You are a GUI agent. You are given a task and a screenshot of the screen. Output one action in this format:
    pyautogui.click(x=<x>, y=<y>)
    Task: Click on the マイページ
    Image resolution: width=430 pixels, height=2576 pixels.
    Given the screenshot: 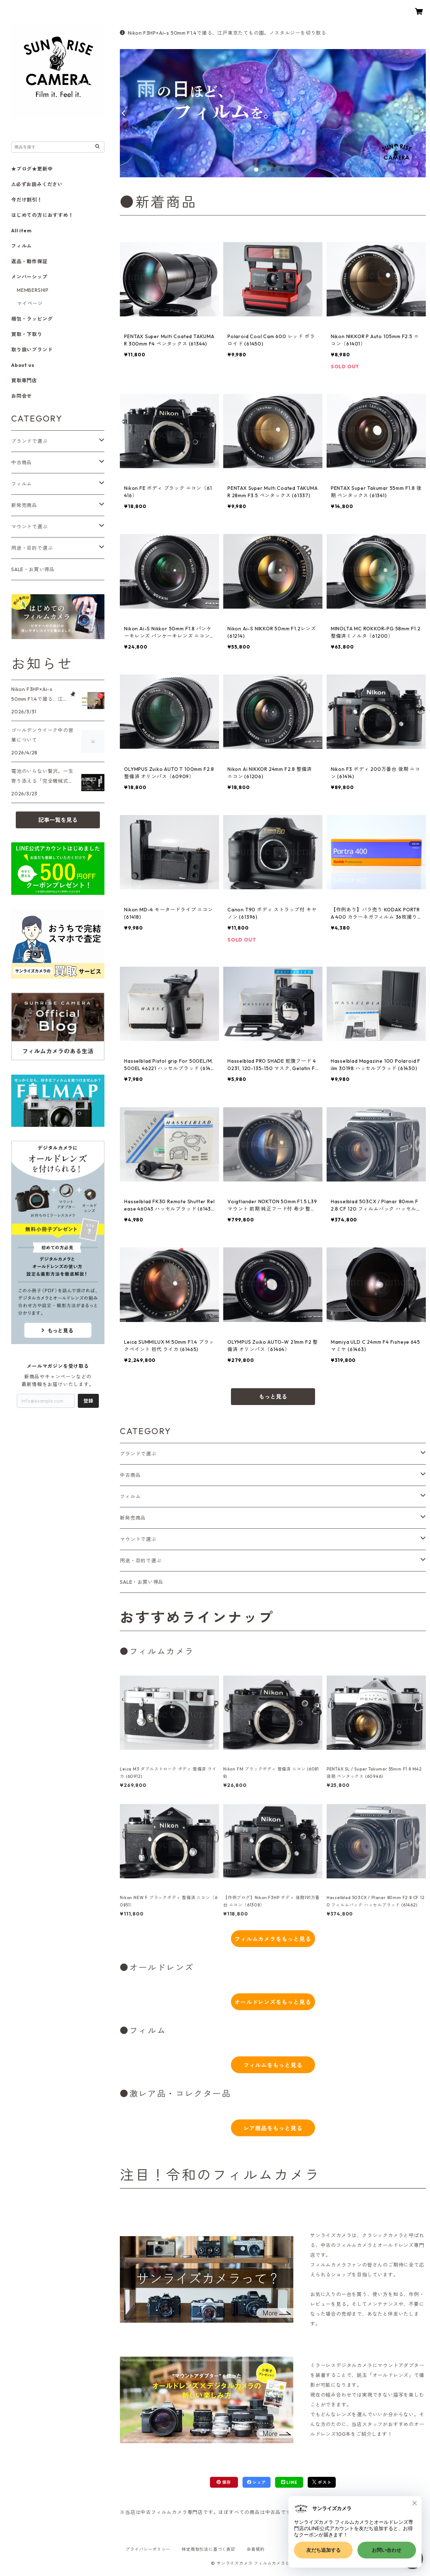 What is the action you would take?
    pyautogui.click(x=30, y=303)
    